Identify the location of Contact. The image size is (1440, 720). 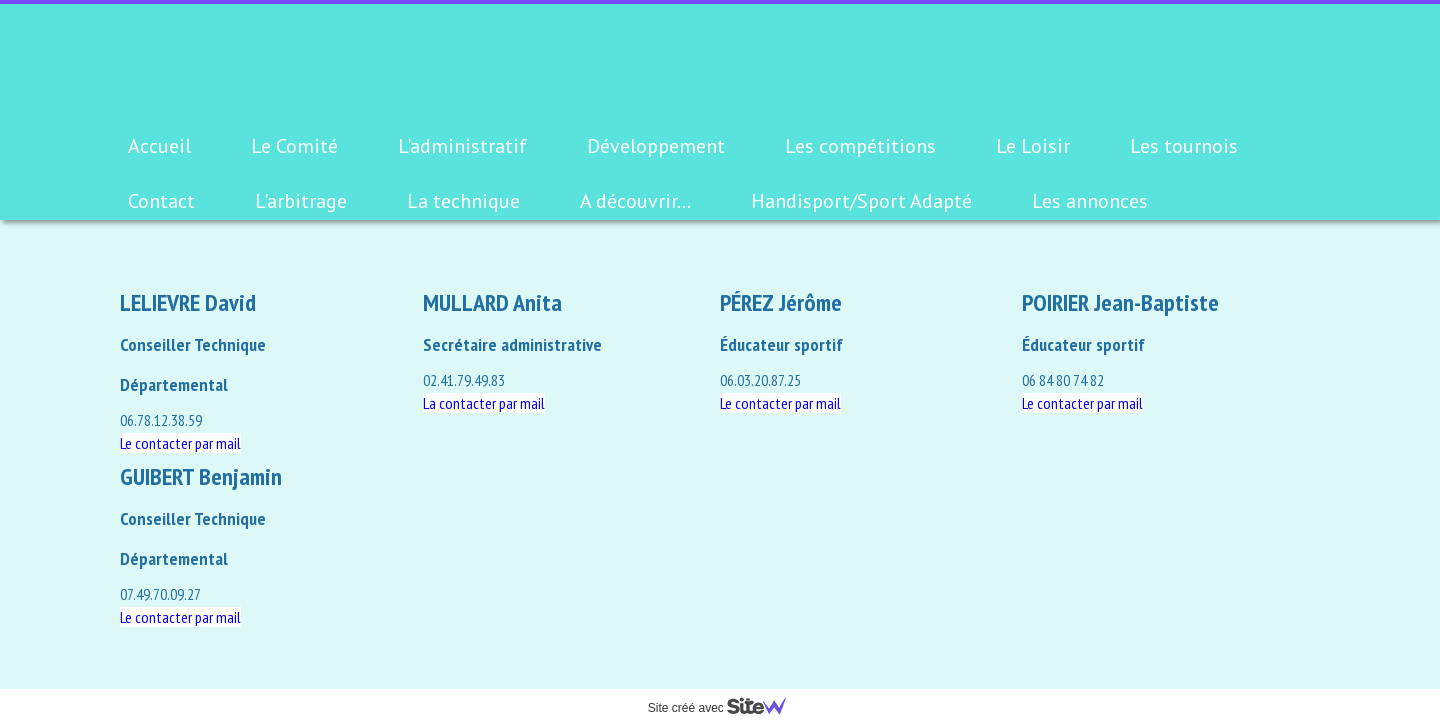
(161, 201).